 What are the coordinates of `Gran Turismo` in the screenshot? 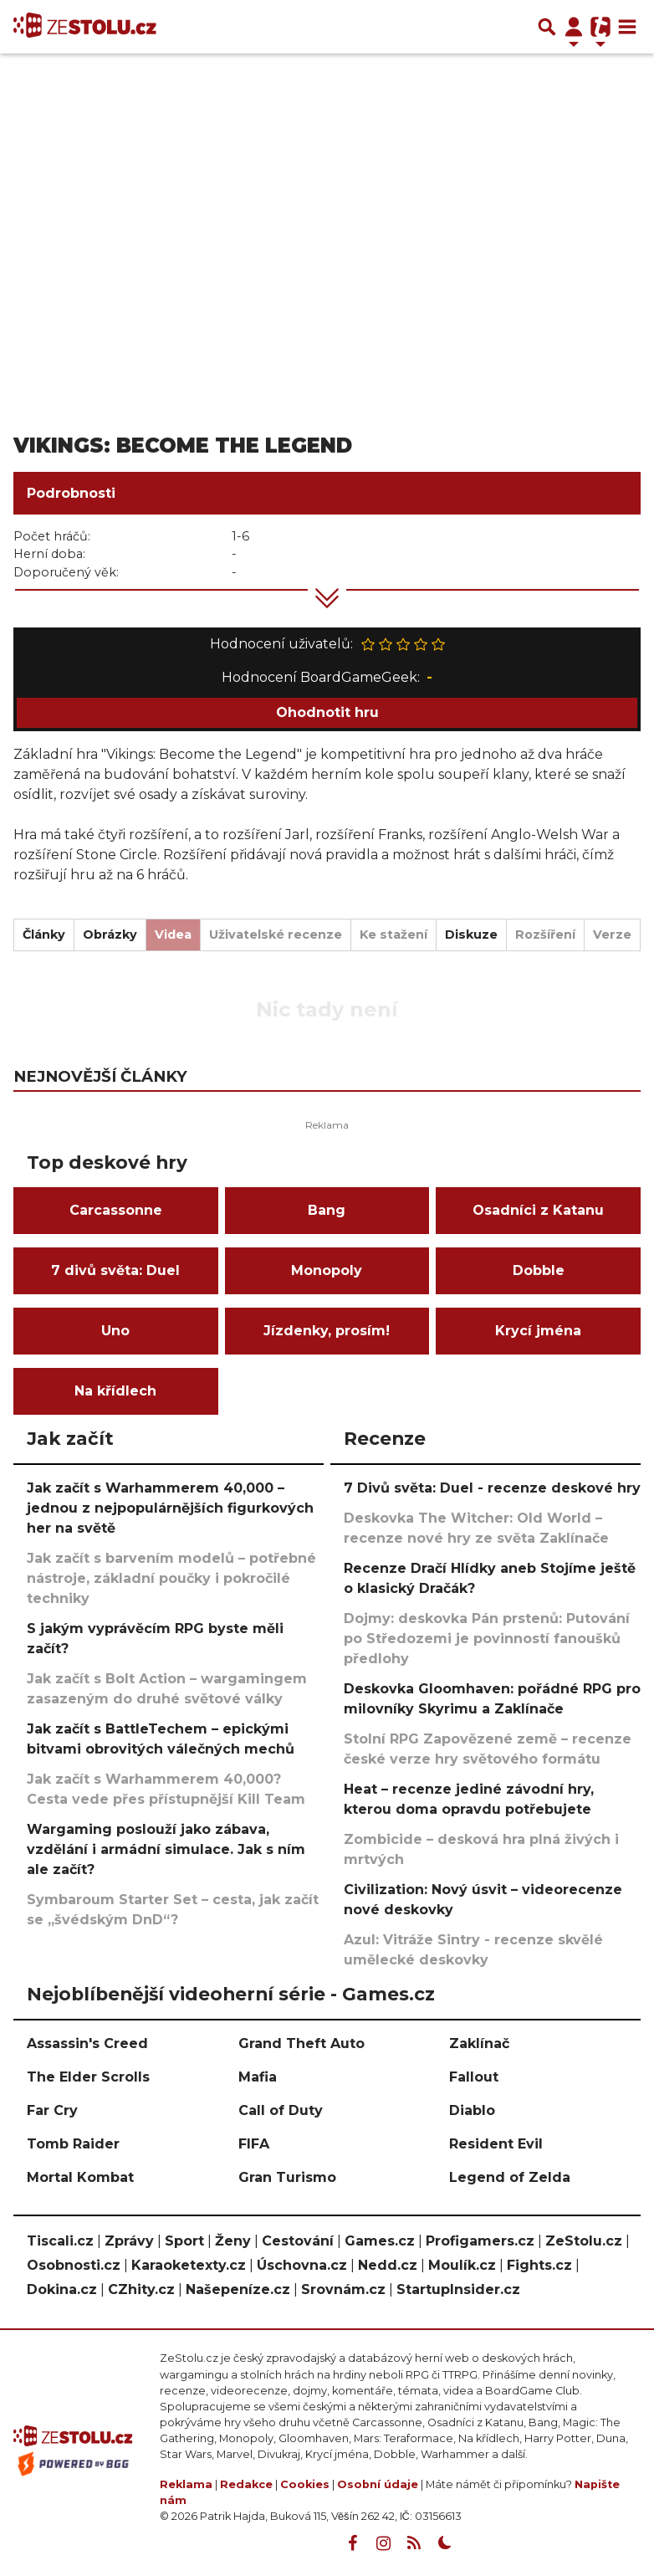 It's located at (287, 2177).